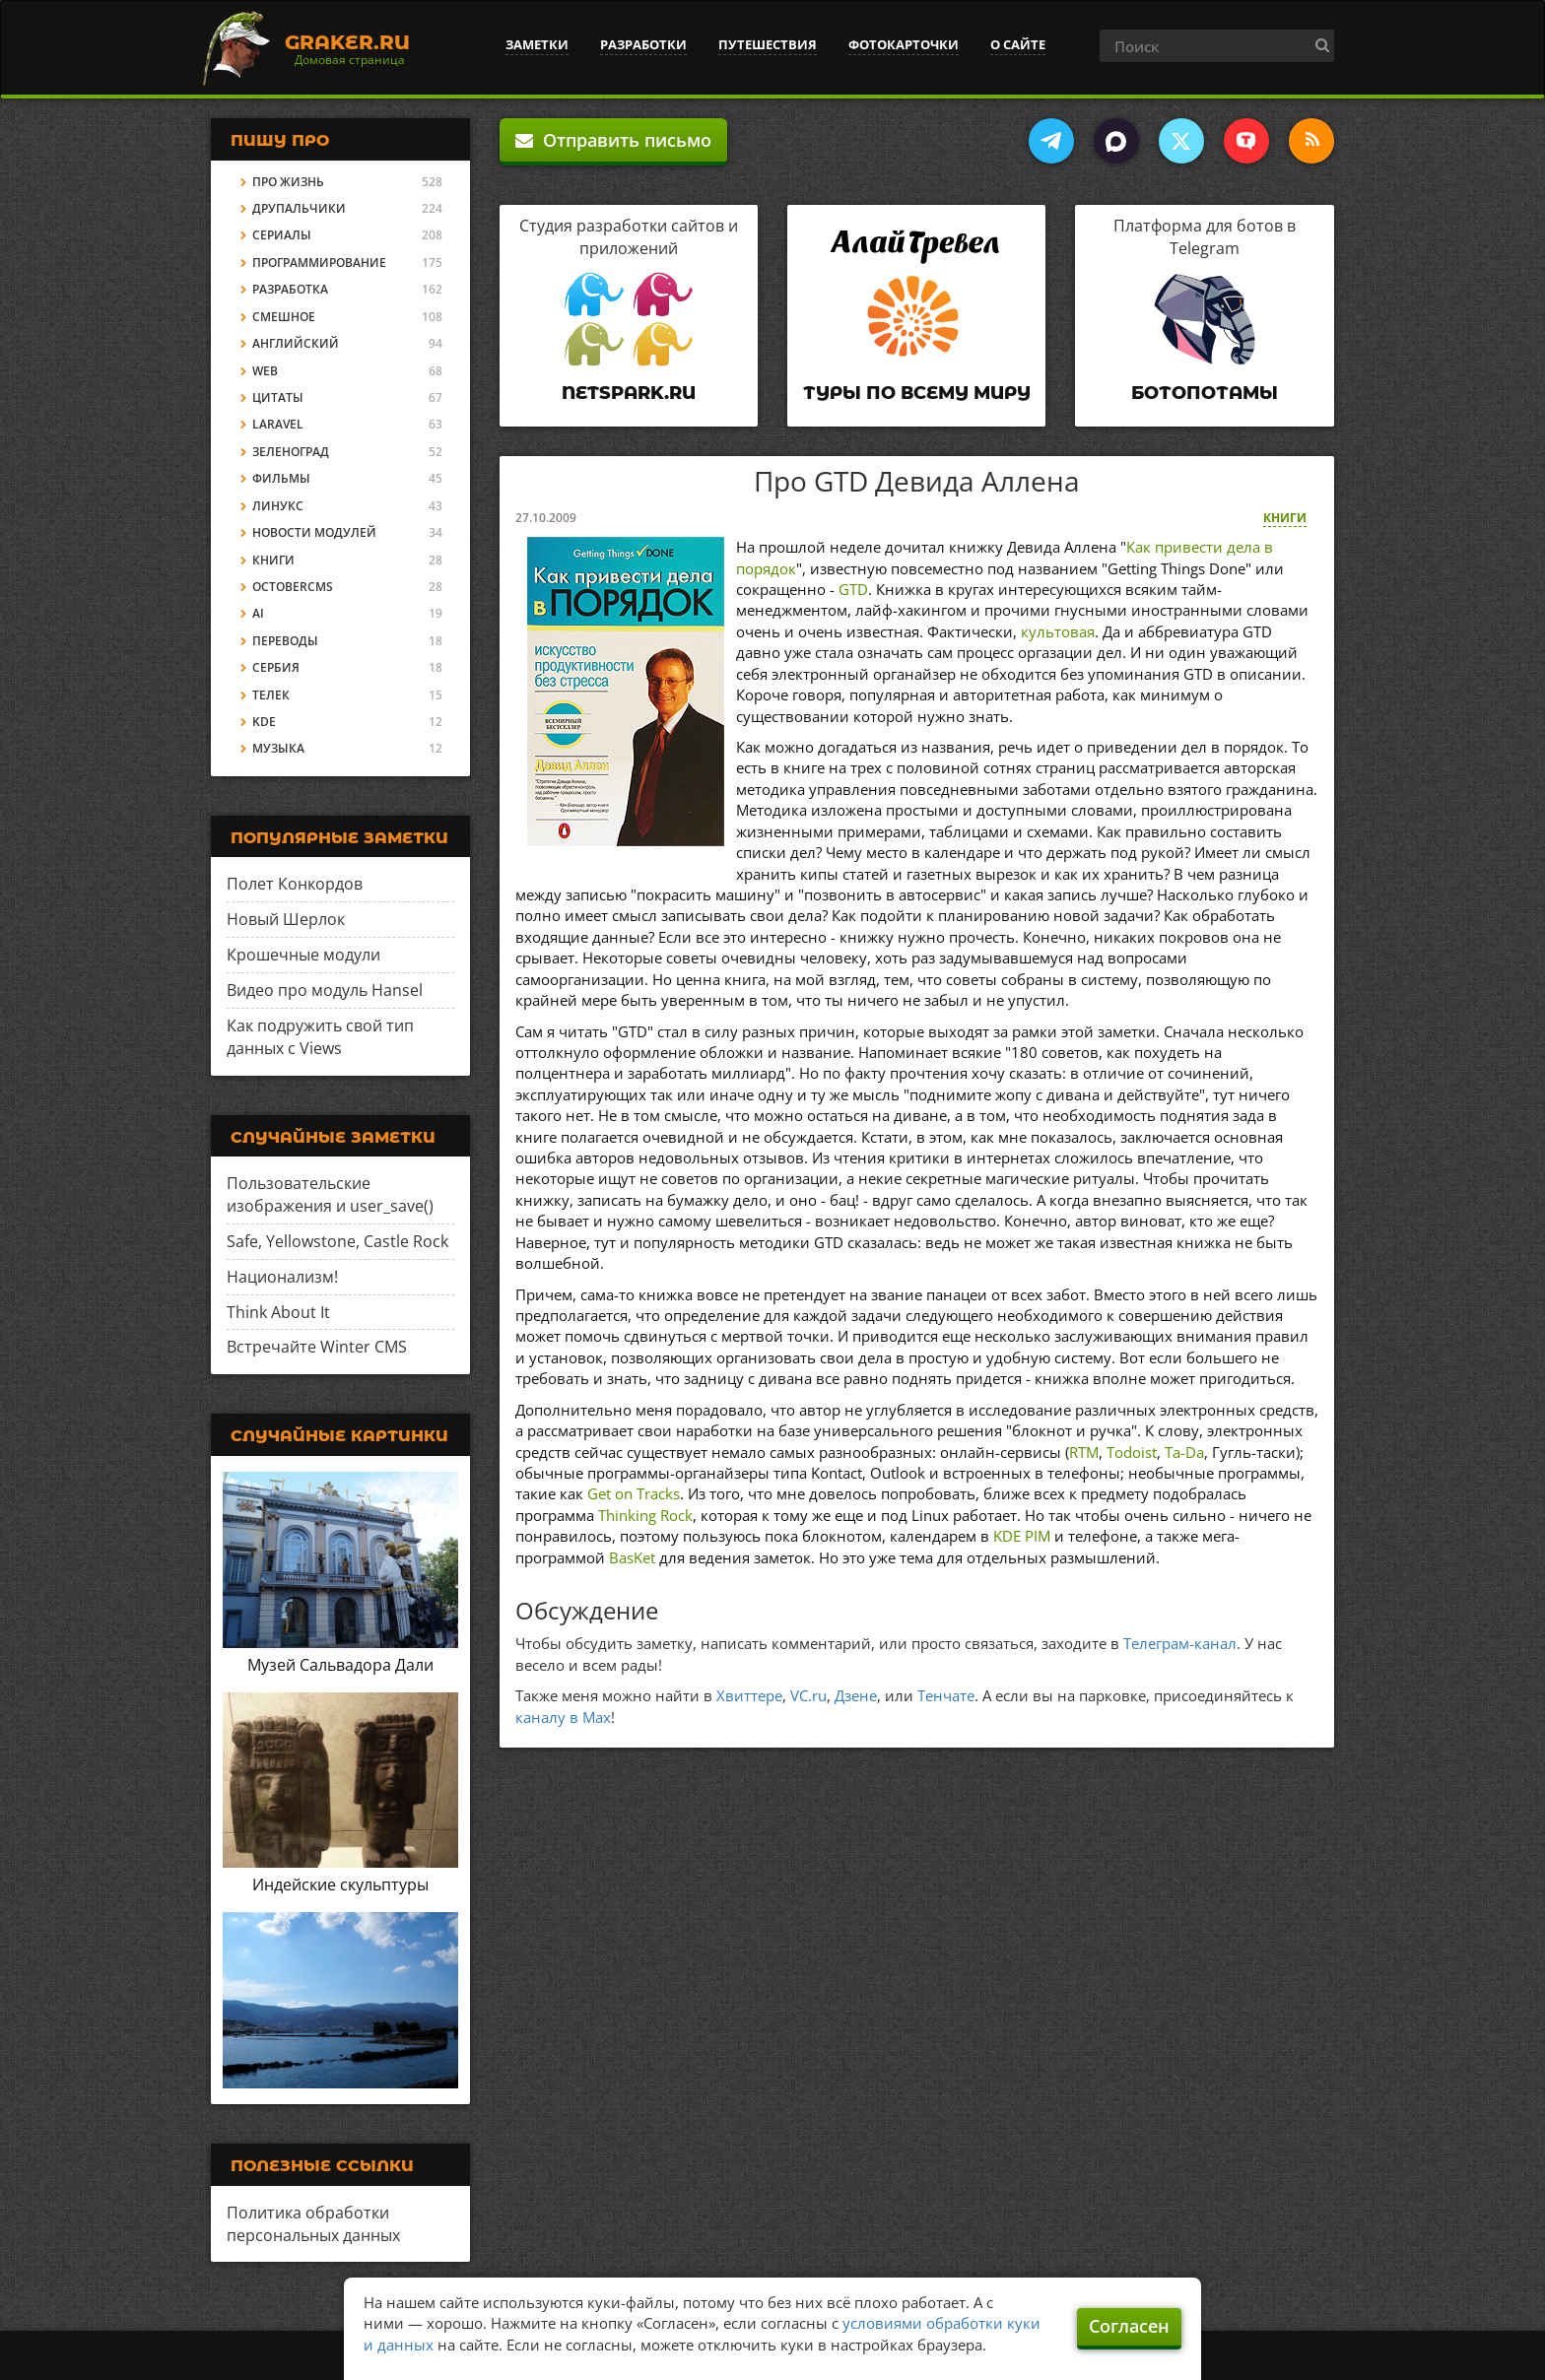 This screenshot has width=1545, height=2380. I want to click on Сербия, so click(276, 667).